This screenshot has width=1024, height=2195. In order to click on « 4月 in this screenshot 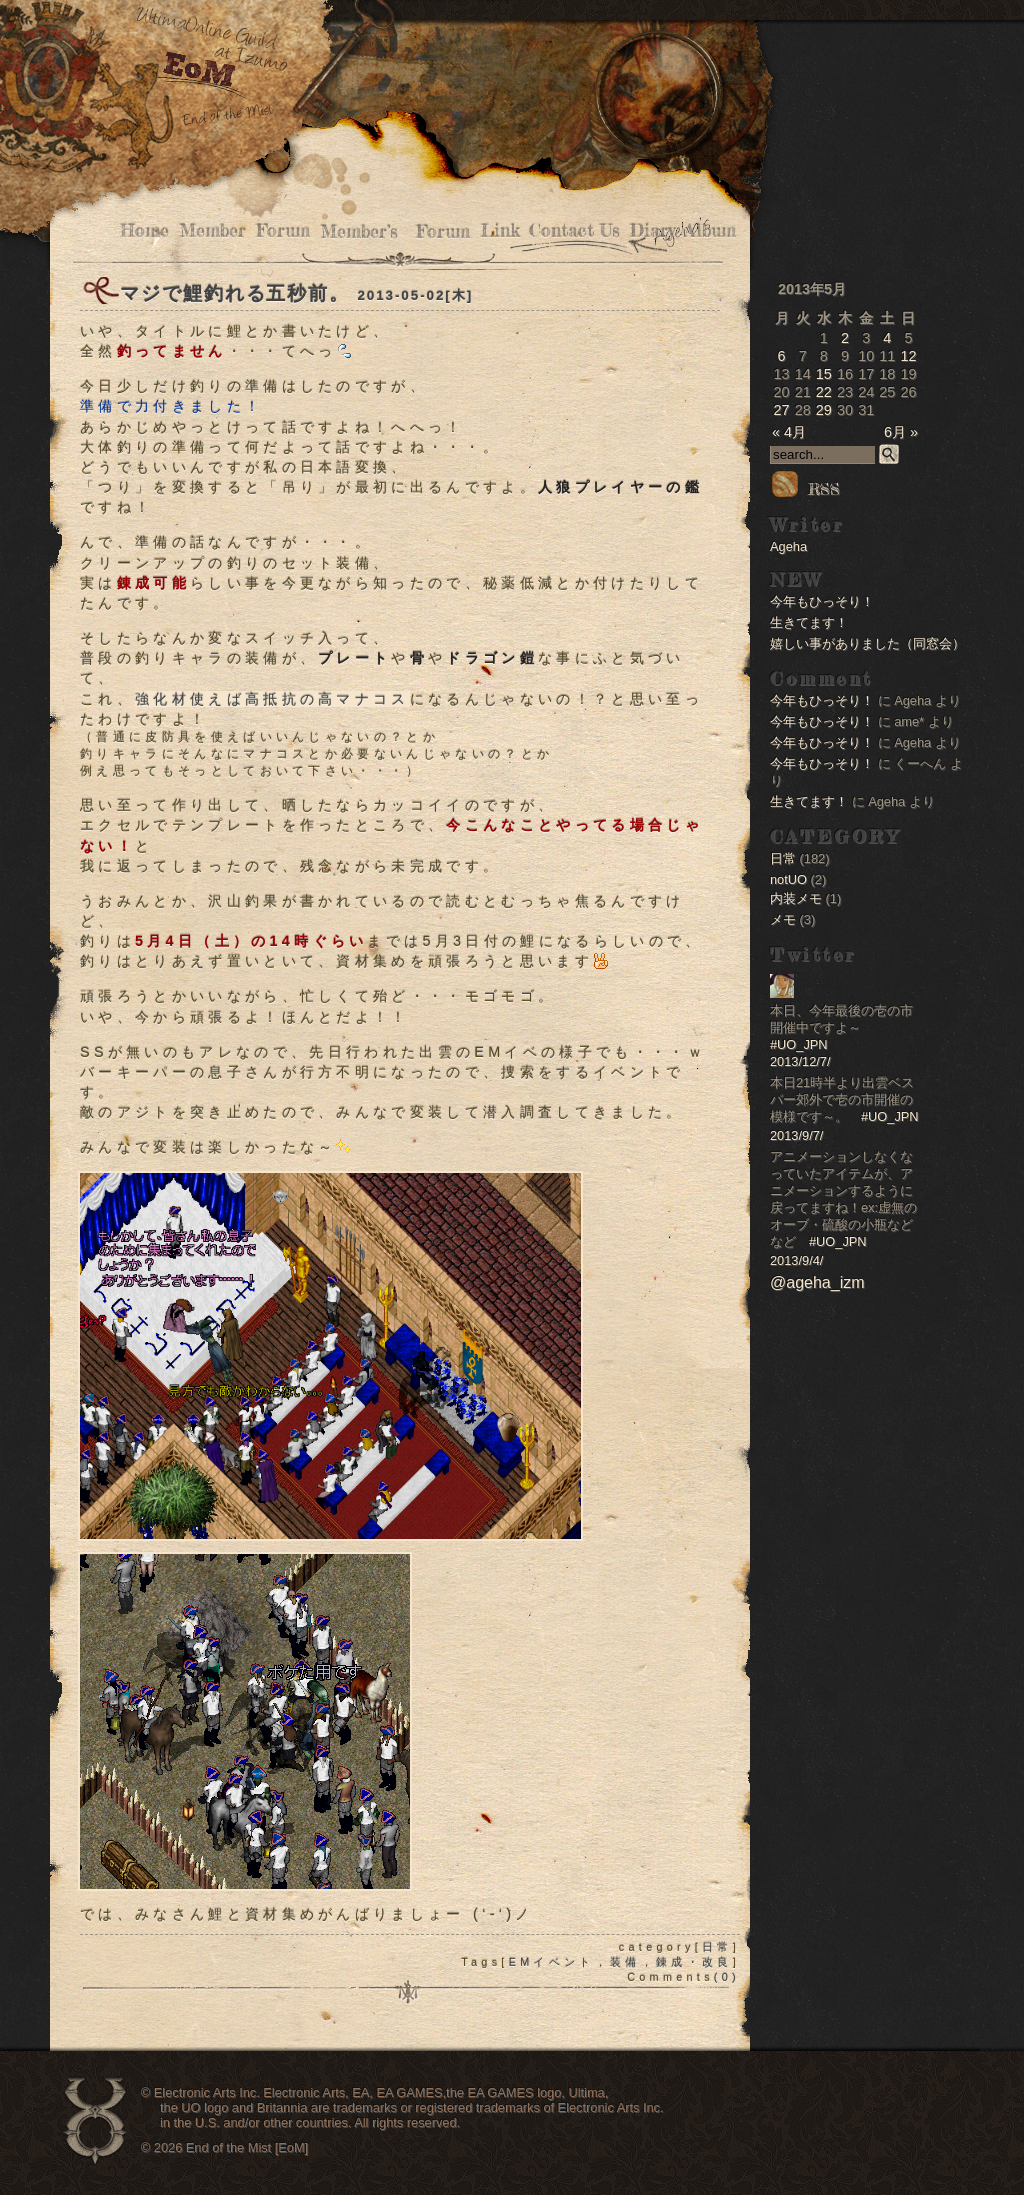, I will do `click(789, 432)`.